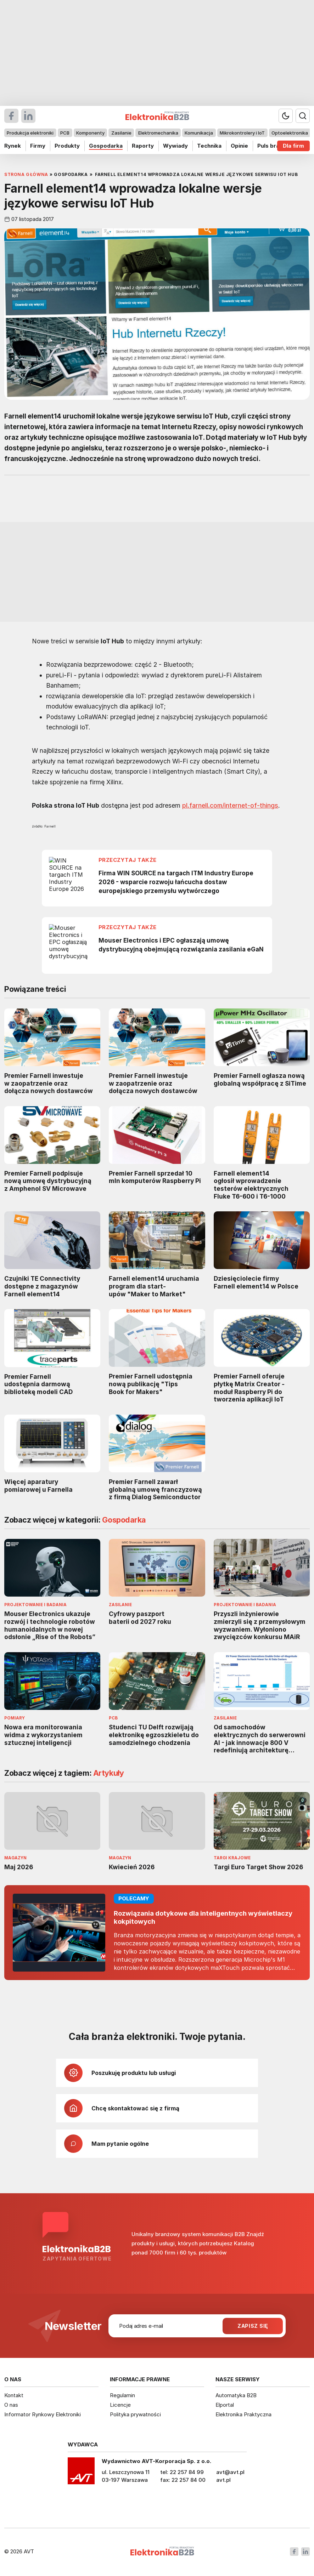  Describe the element at coordinates (122, 2395) in the screenshot. I see `Regulamin` at that location.